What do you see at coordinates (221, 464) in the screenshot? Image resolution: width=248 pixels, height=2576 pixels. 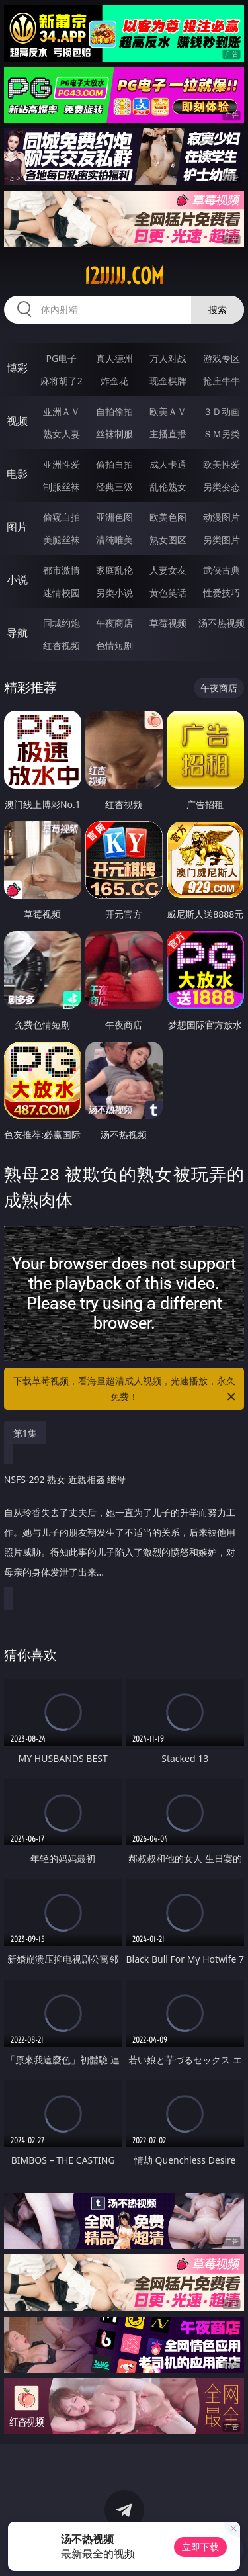 I see `欧美性爱` at bounding box center [221, 464].